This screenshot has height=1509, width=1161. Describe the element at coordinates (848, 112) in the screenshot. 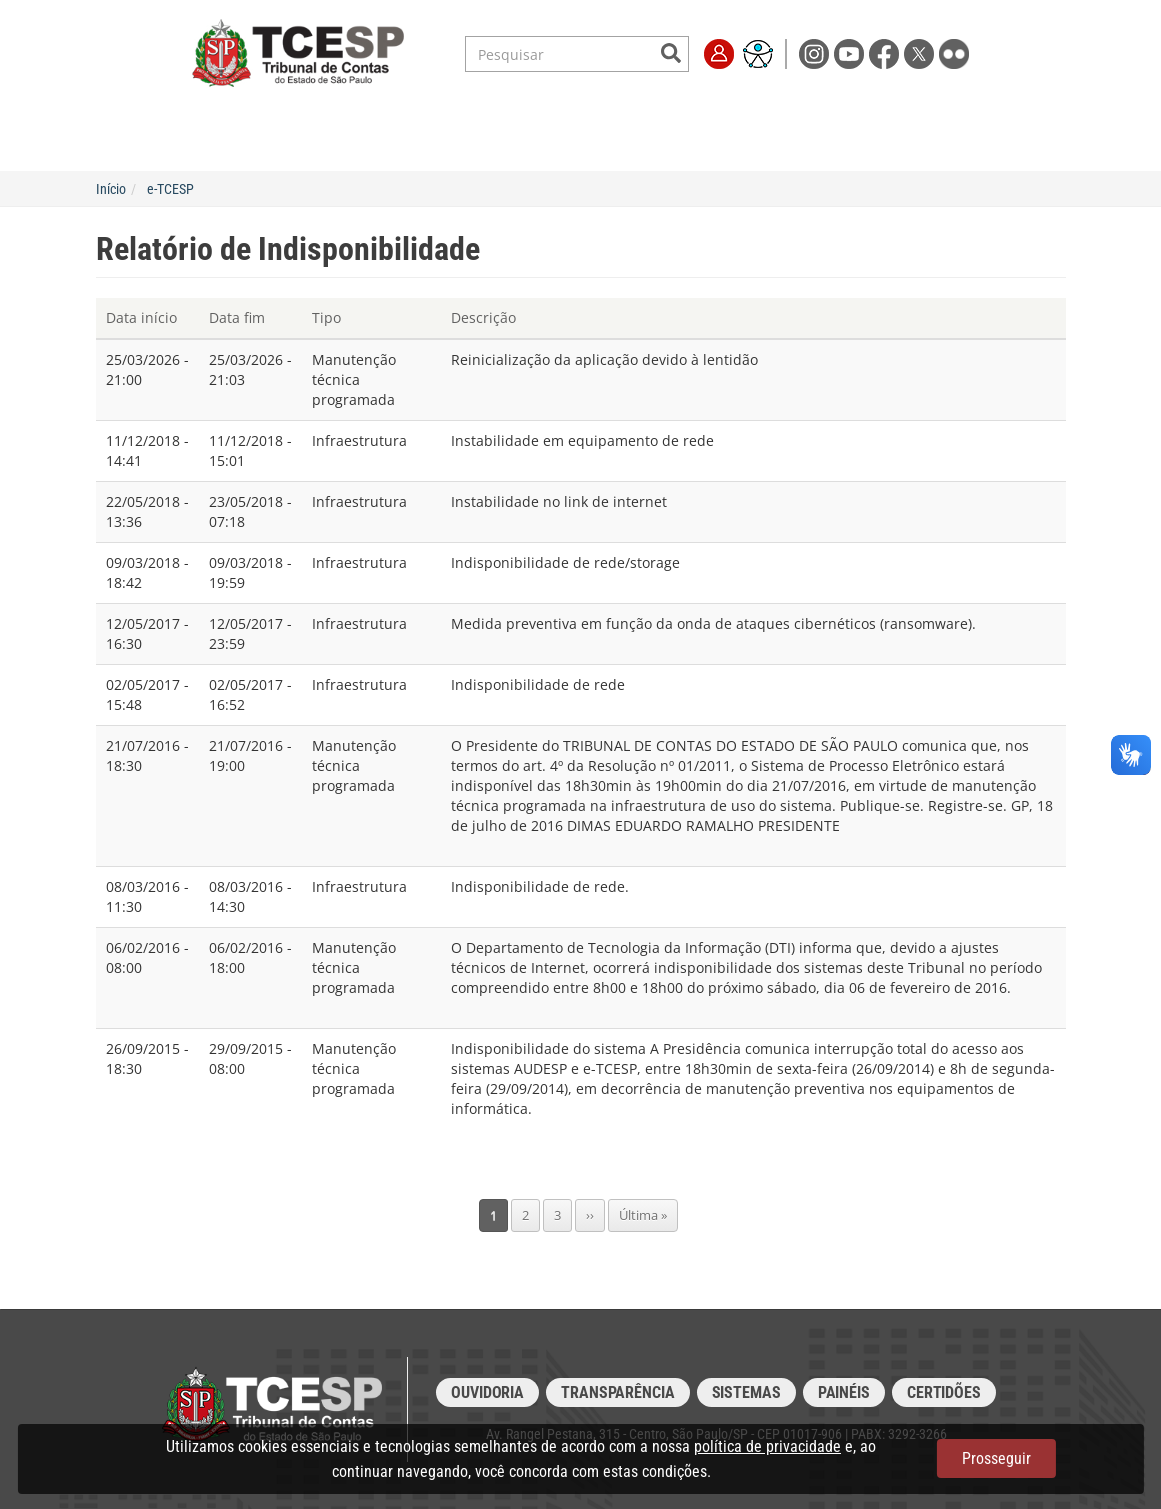

I see `Imprensa` at that location.